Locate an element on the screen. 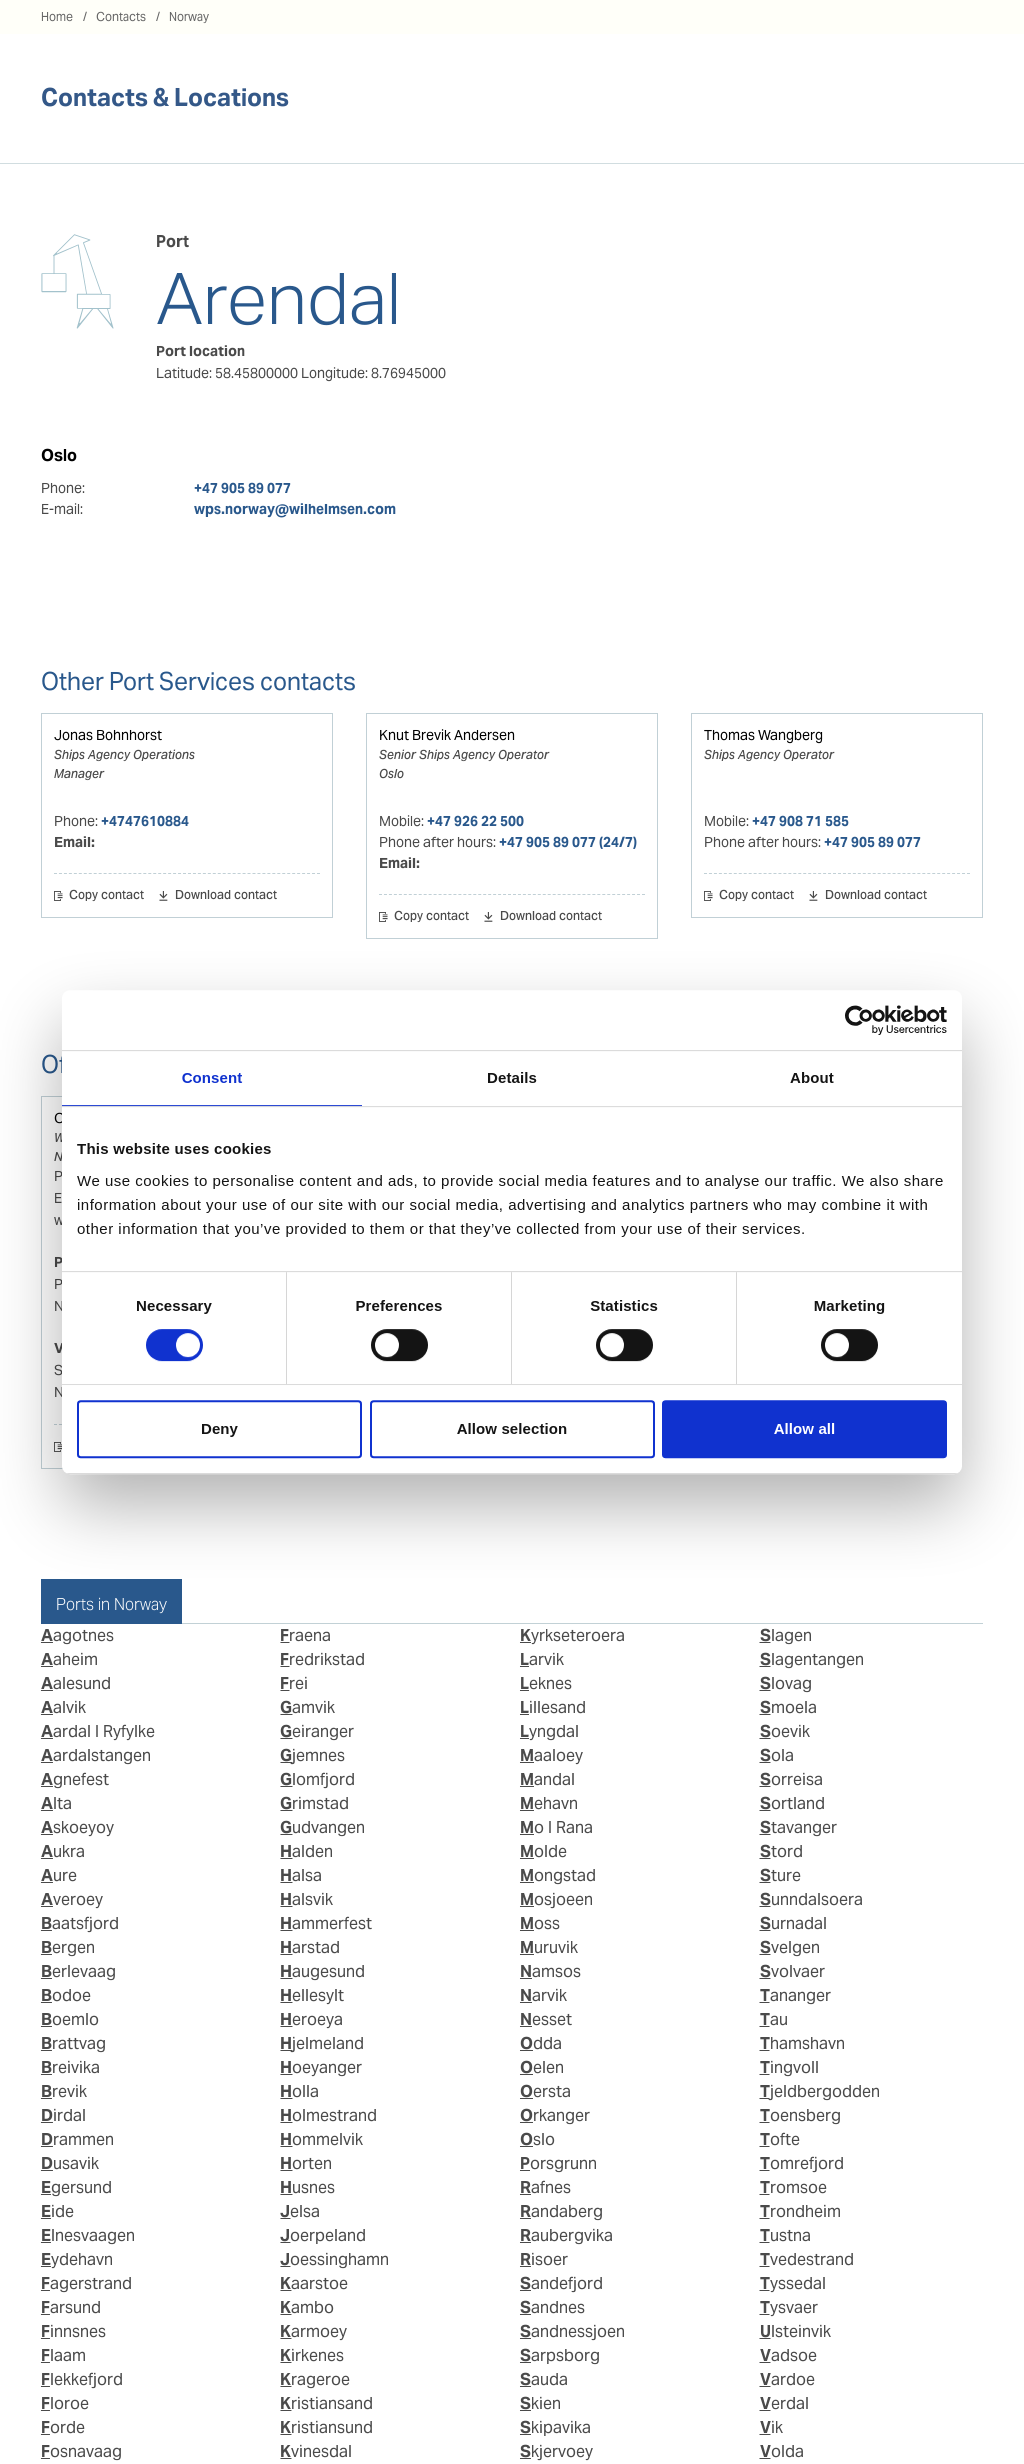 Image resolution: width=1024 pixels, height=2464 pixels. Krageroe is located at coordinates (315, 2379).